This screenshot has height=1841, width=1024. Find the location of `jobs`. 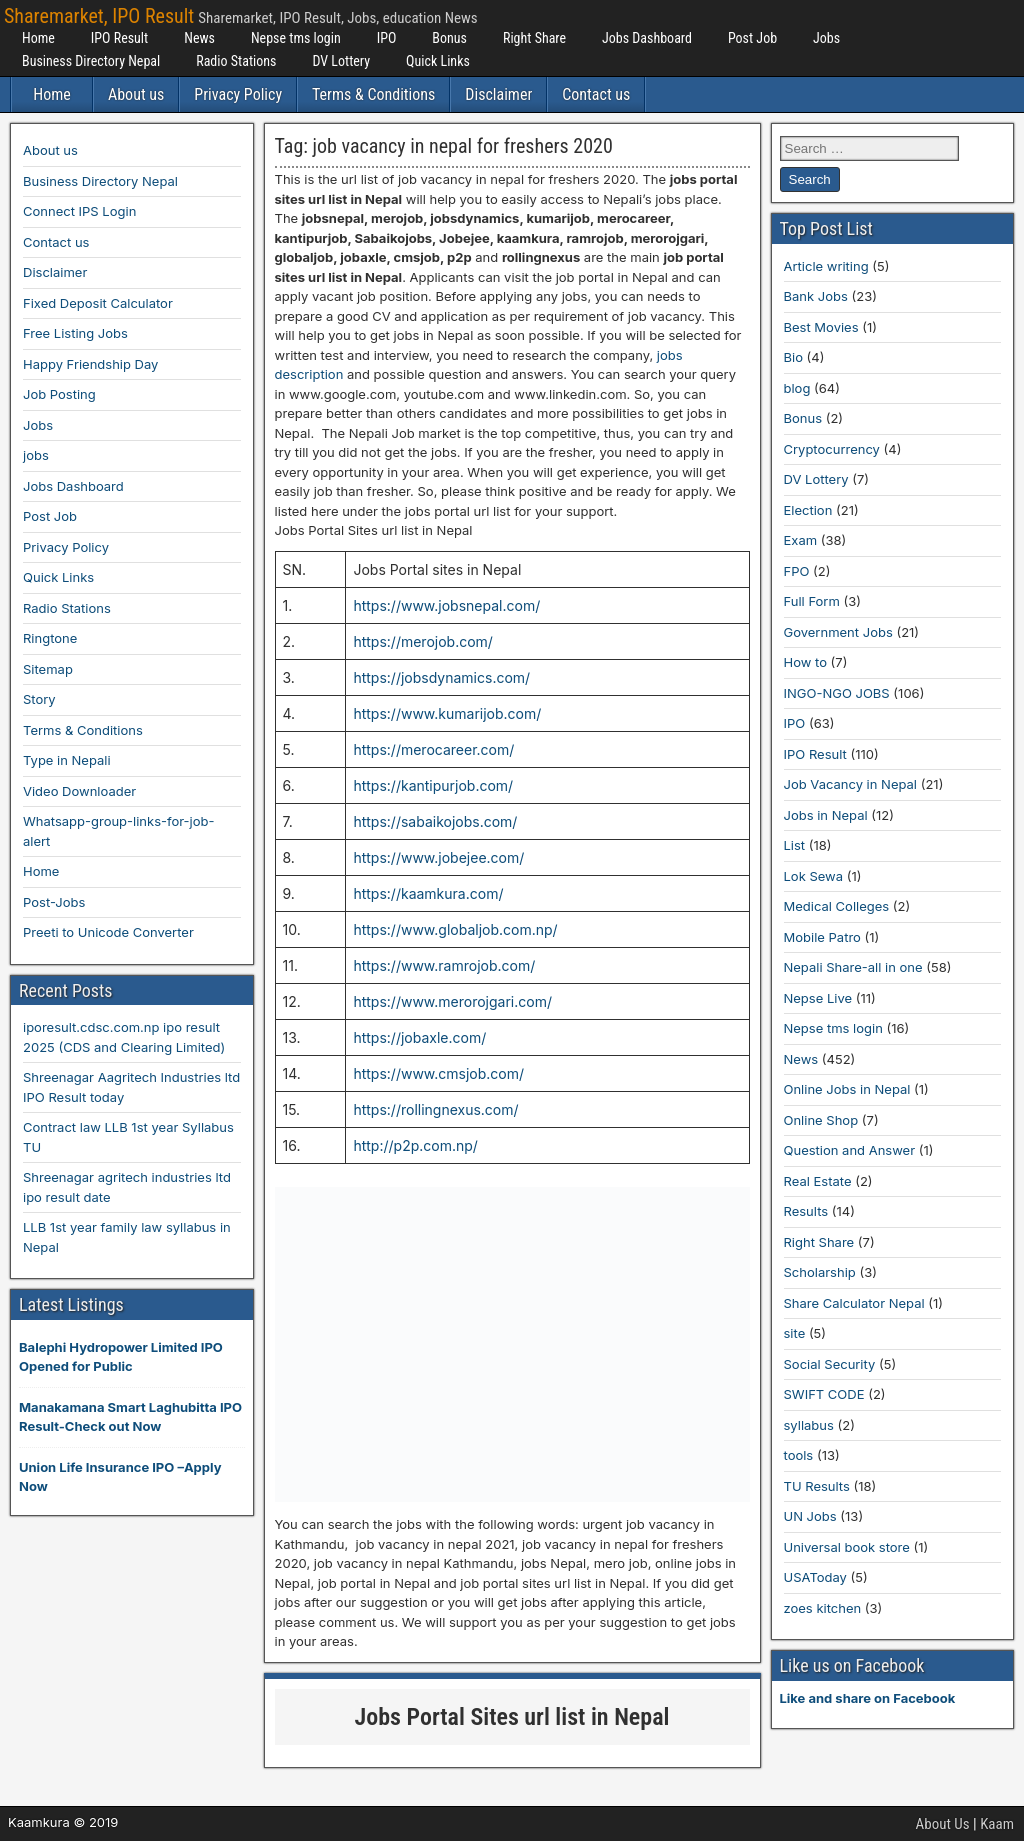

jobs is located at coordinates (36, 455).